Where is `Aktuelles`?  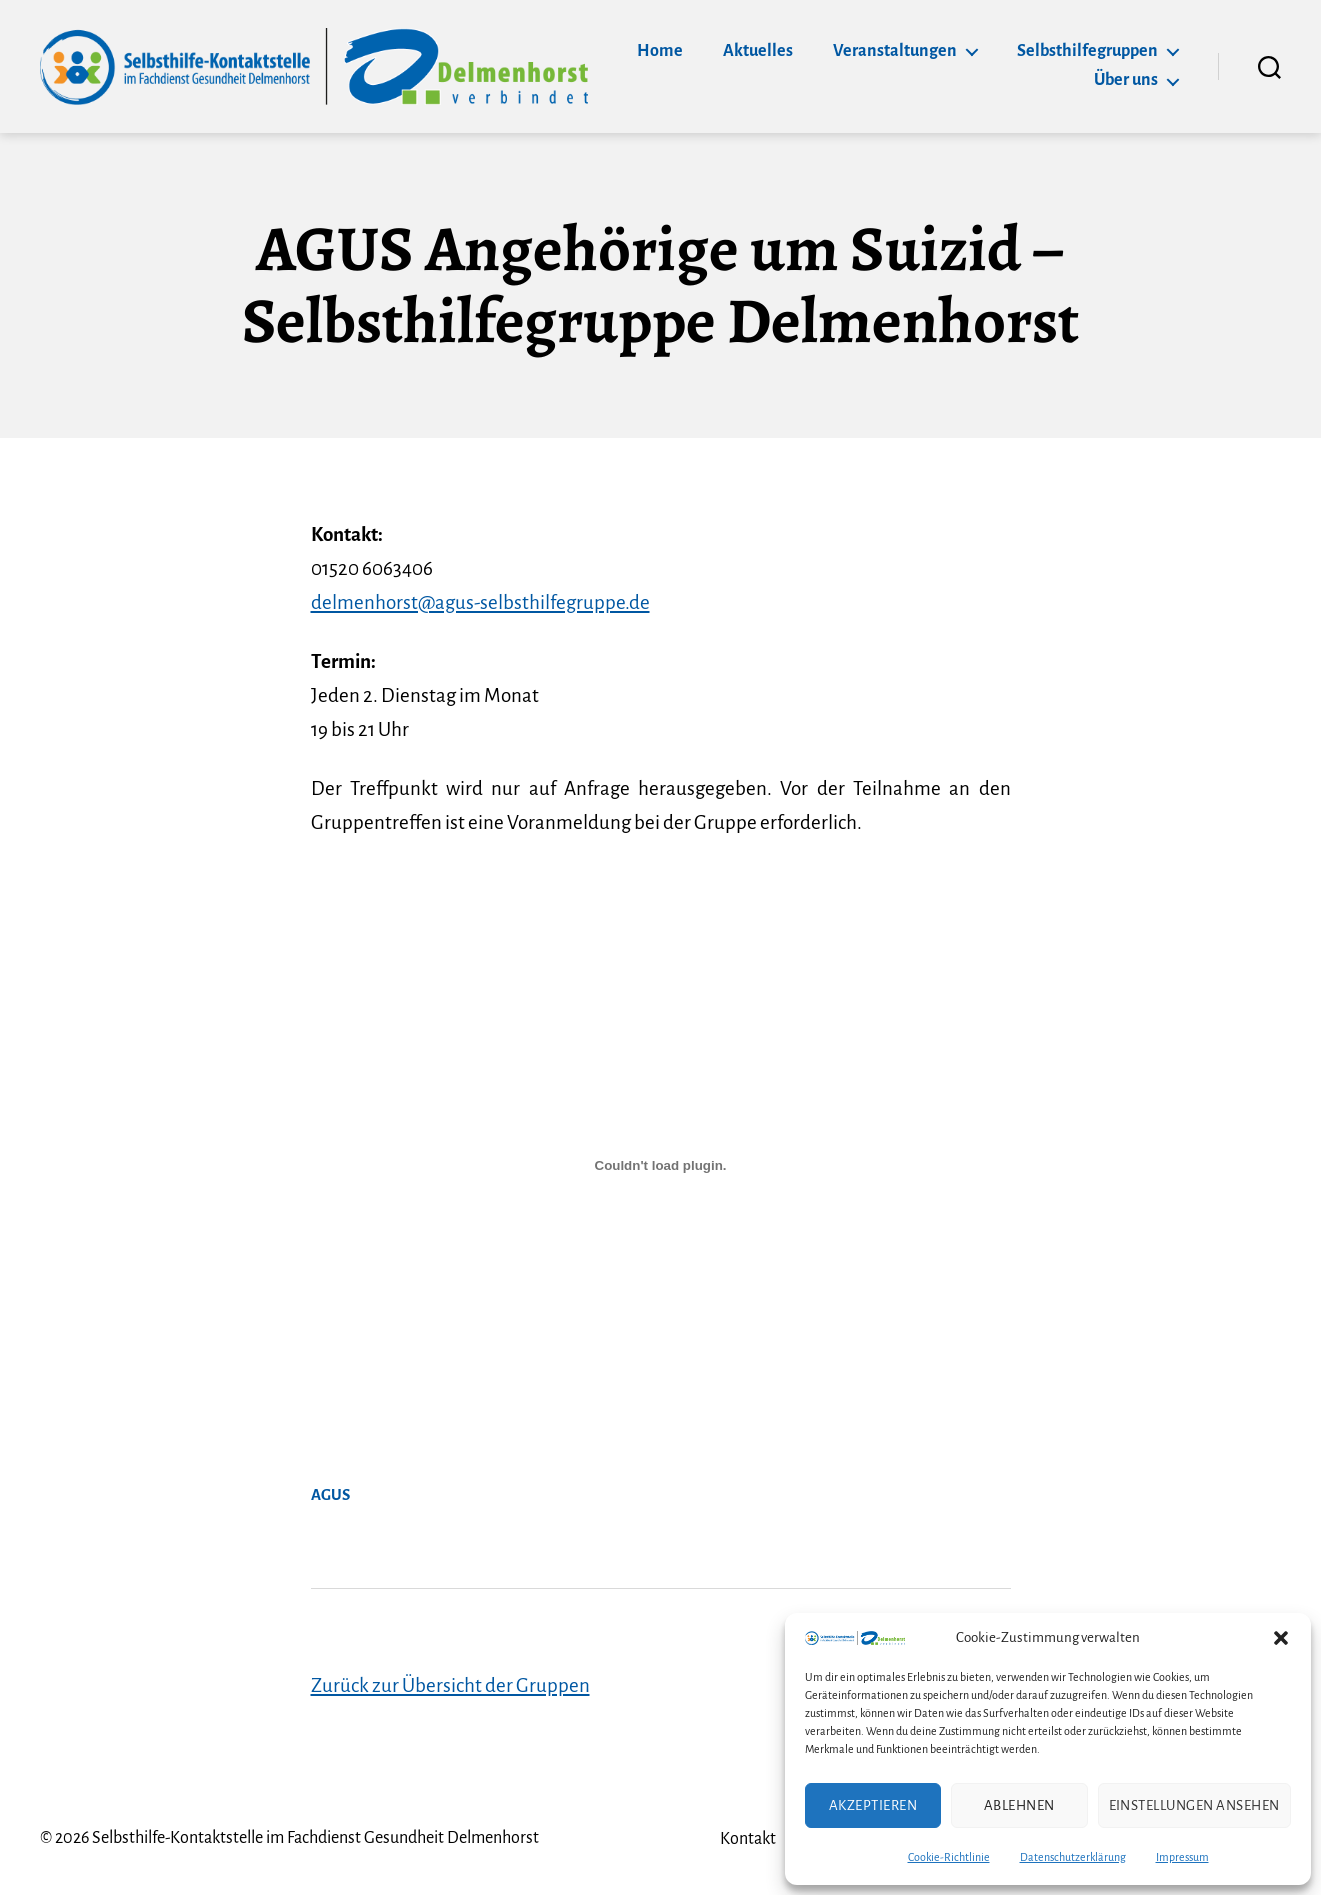
Aktuelles is located at coordinates (758, 51).